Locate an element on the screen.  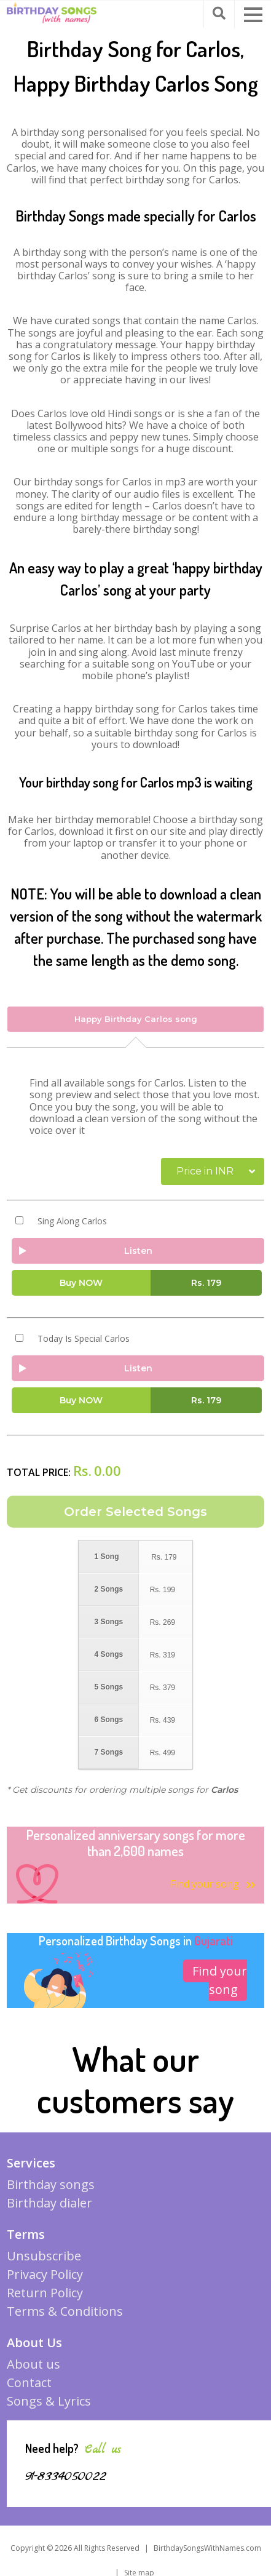
Return Policy is located at coordinates (45, 2292).